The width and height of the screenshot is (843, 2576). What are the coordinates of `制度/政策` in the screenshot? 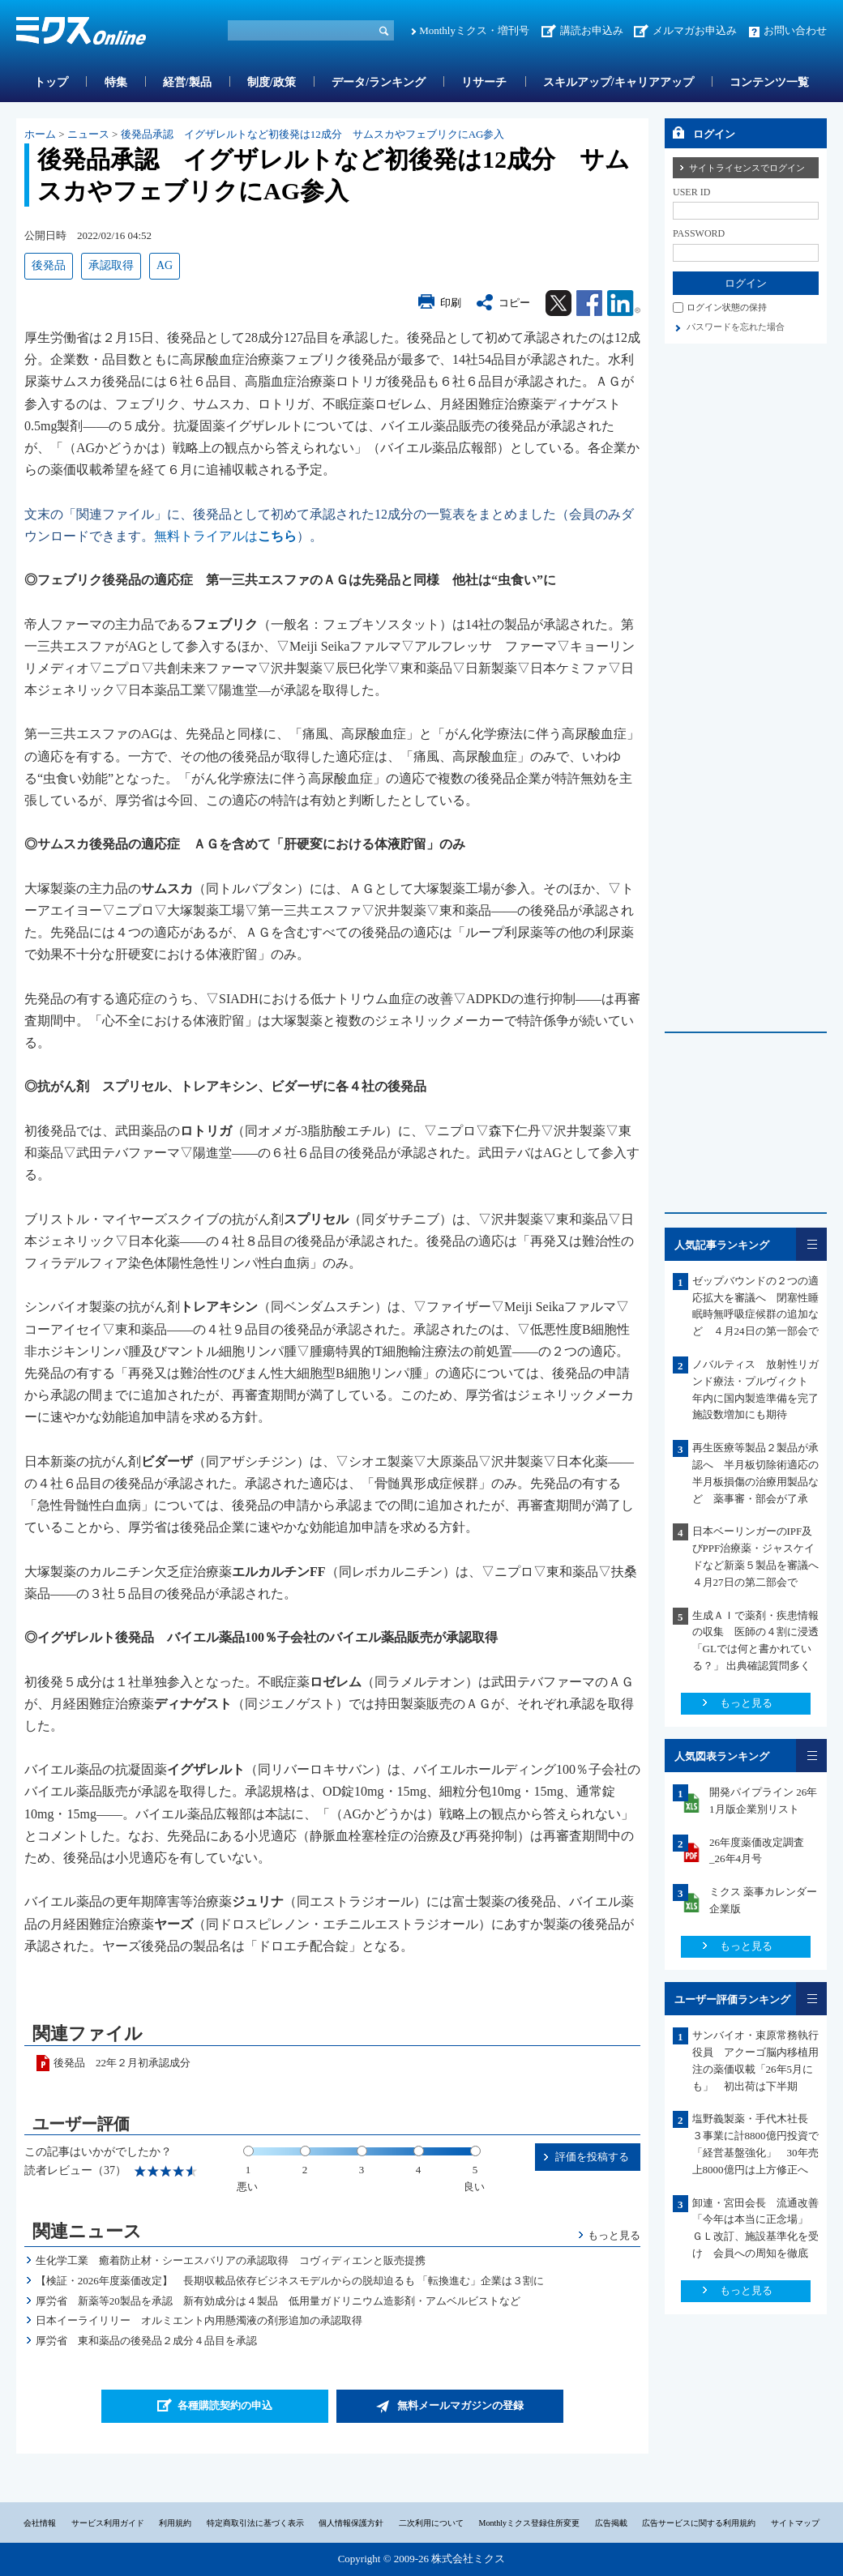 It's located at (271, 82).